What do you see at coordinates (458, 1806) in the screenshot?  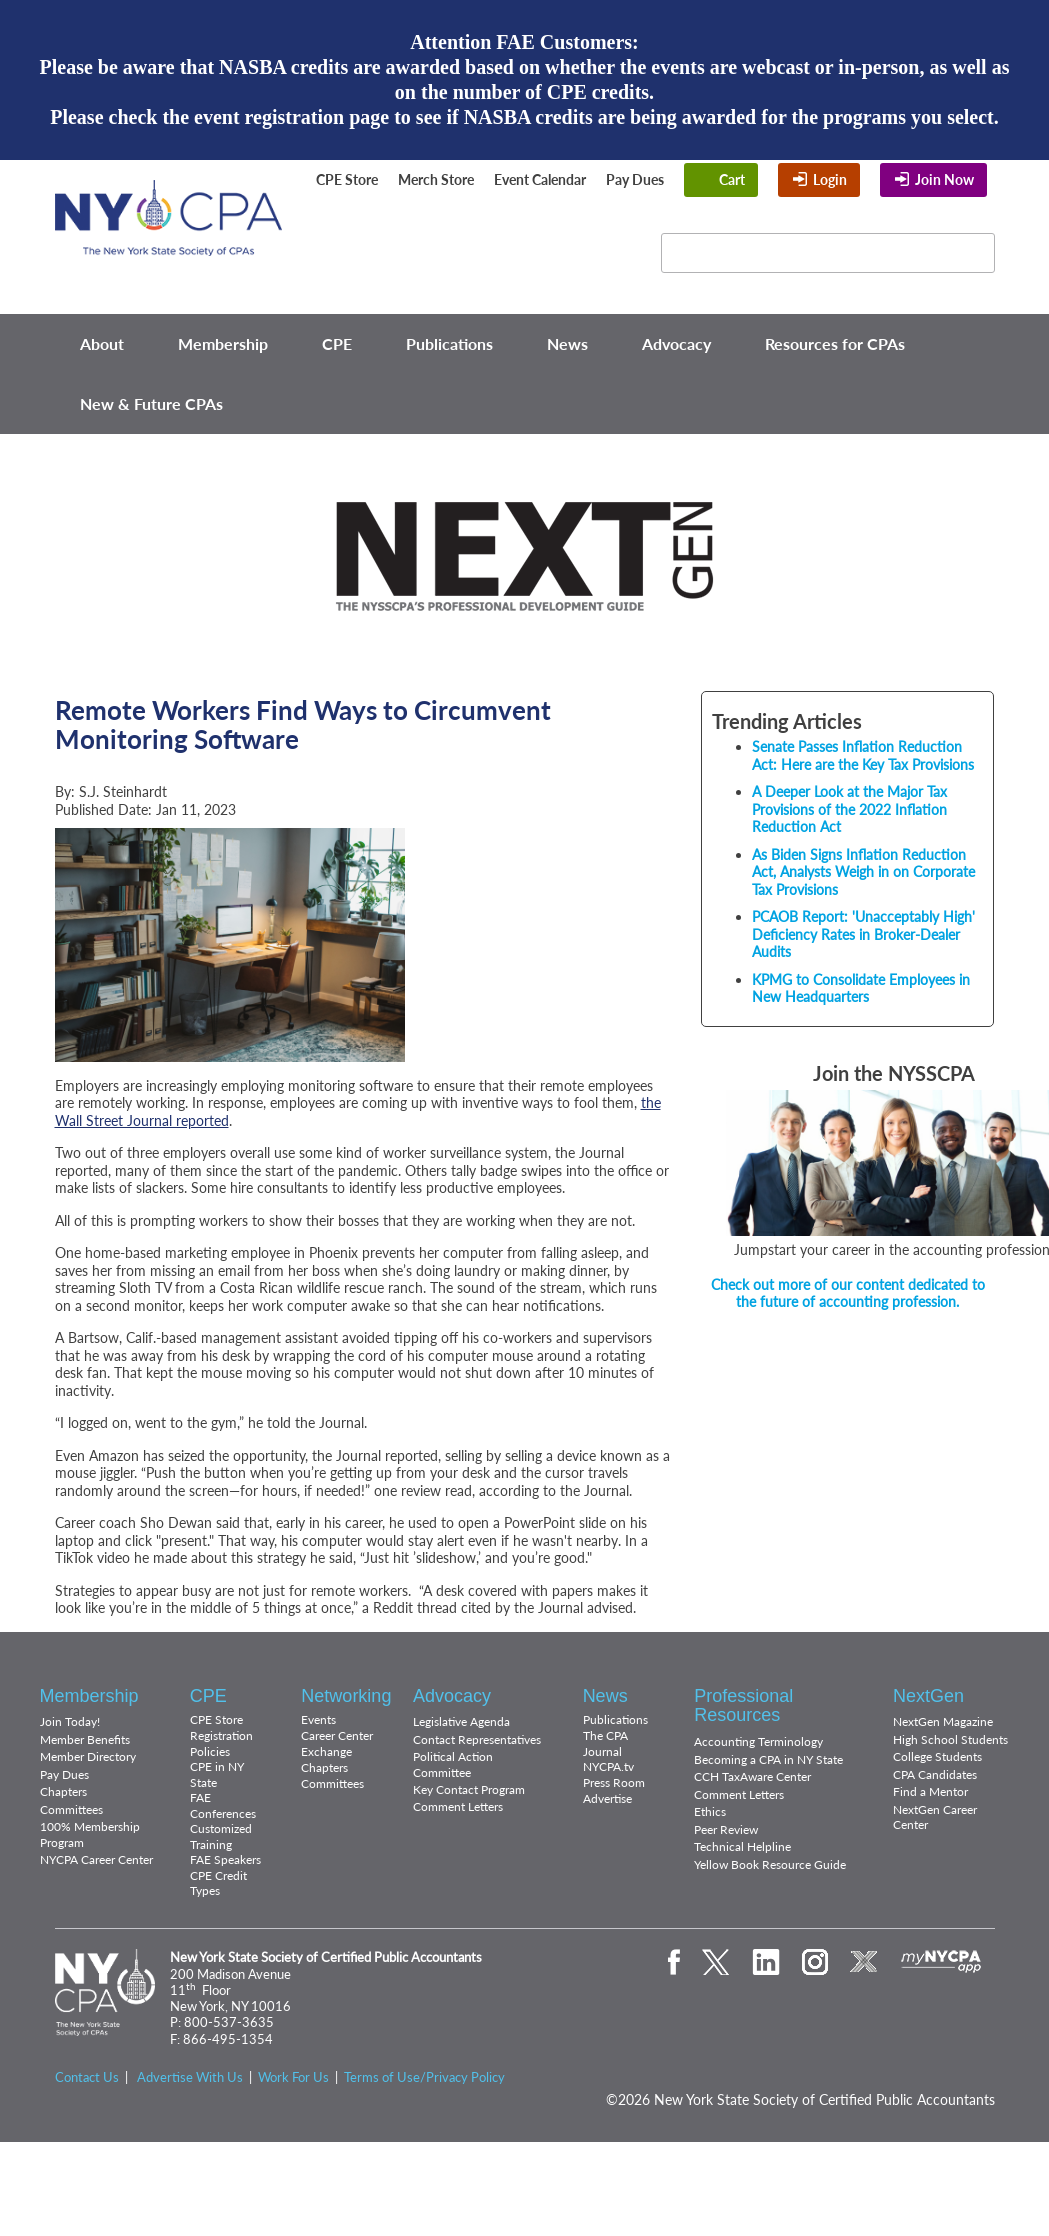 I see `Comment Letters` at bounding box center [458, 1806].